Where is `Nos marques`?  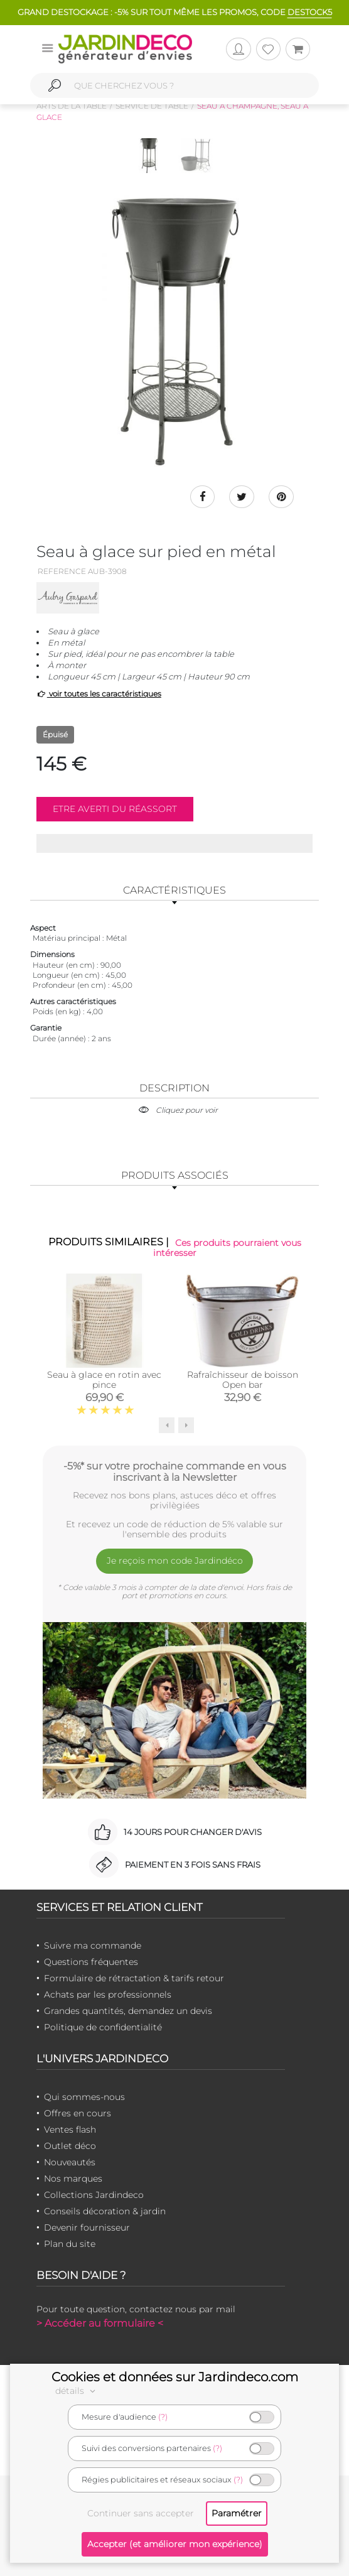 Nos marques is located at coordinates (73, 2178).